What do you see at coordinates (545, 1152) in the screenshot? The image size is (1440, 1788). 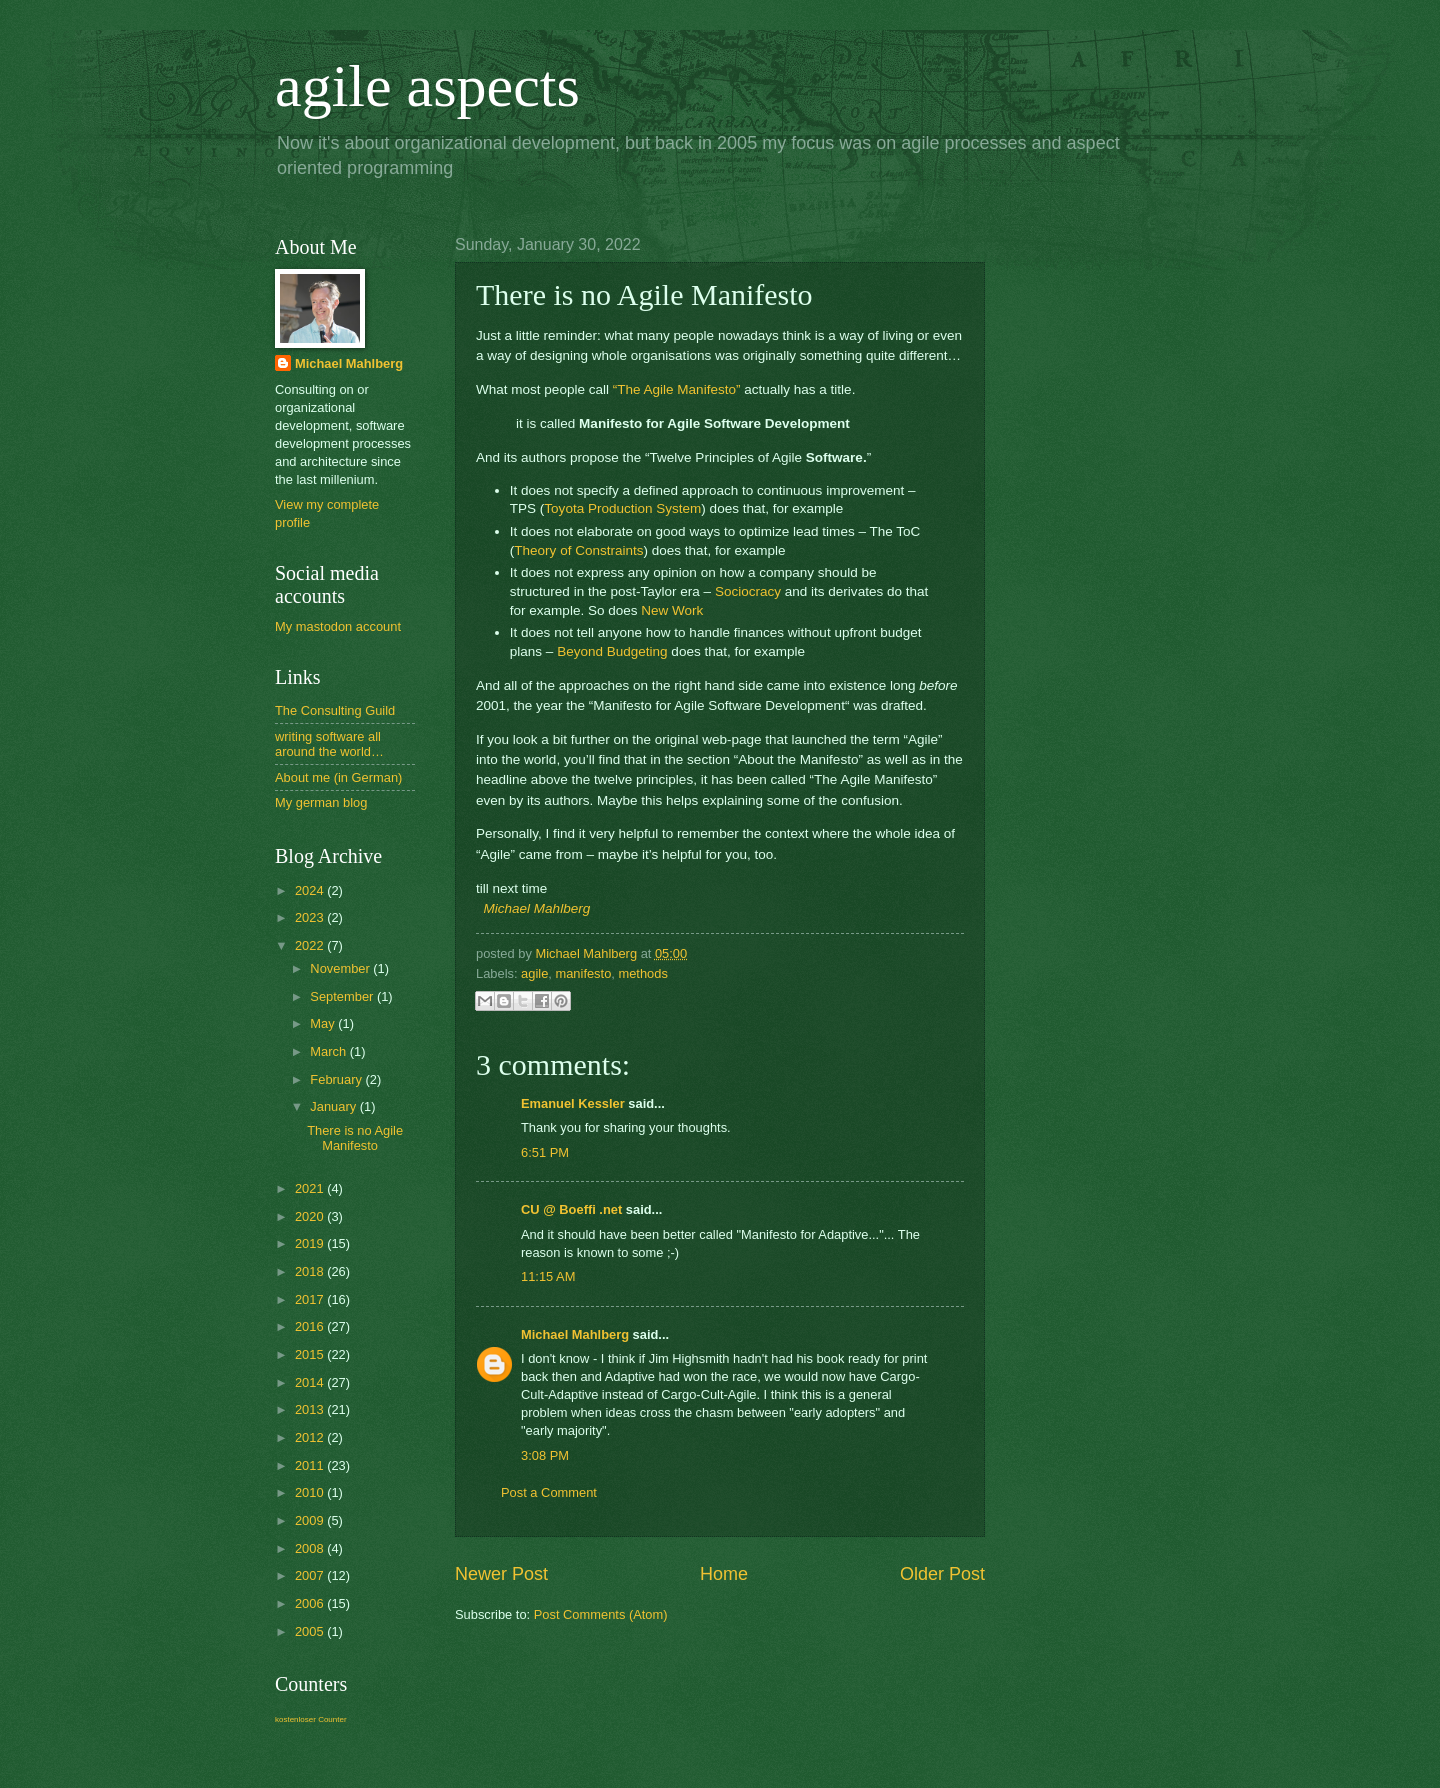 I see `6:51 PM` at bounding box center [545, 1152].